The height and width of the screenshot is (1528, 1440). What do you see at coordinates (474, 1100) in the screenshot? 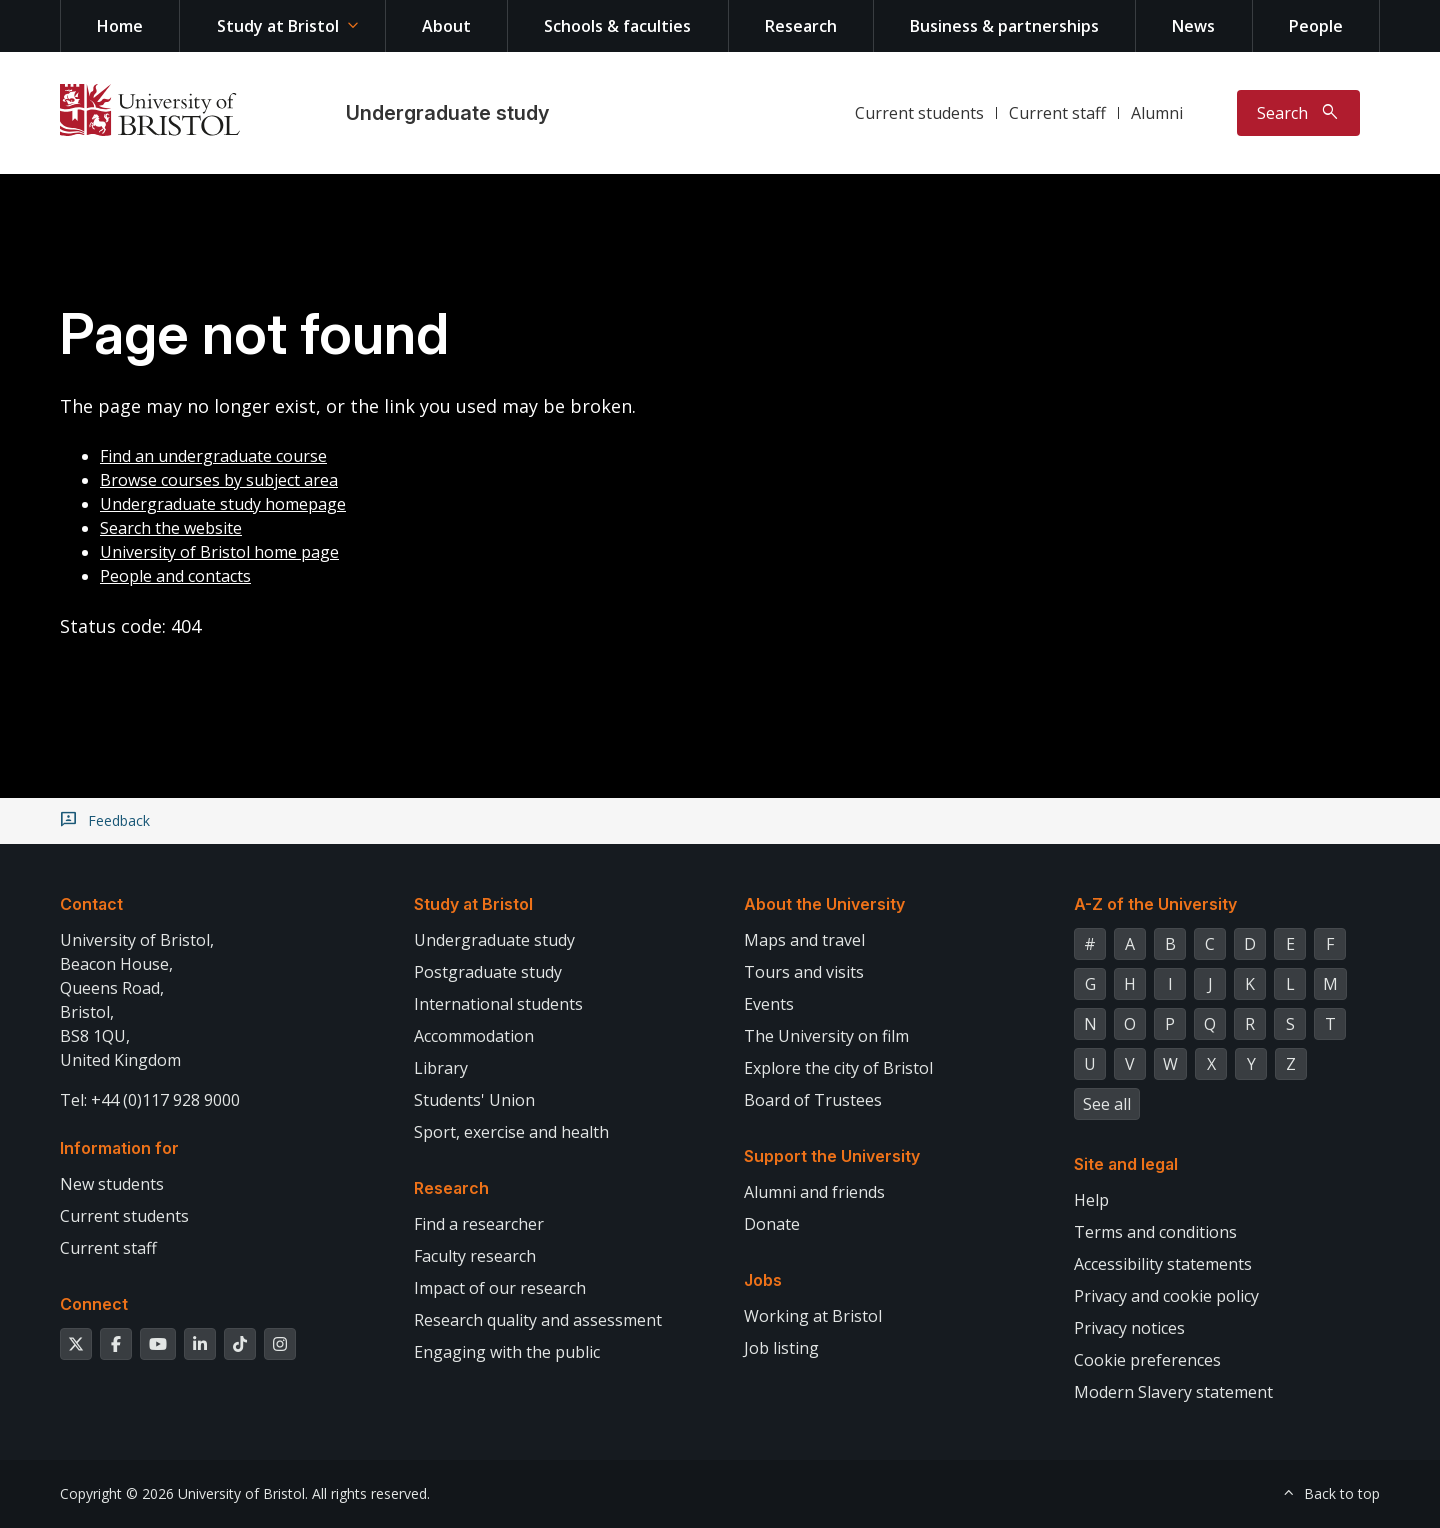
I see `Students' Union` at bounding box center [474, 1100].